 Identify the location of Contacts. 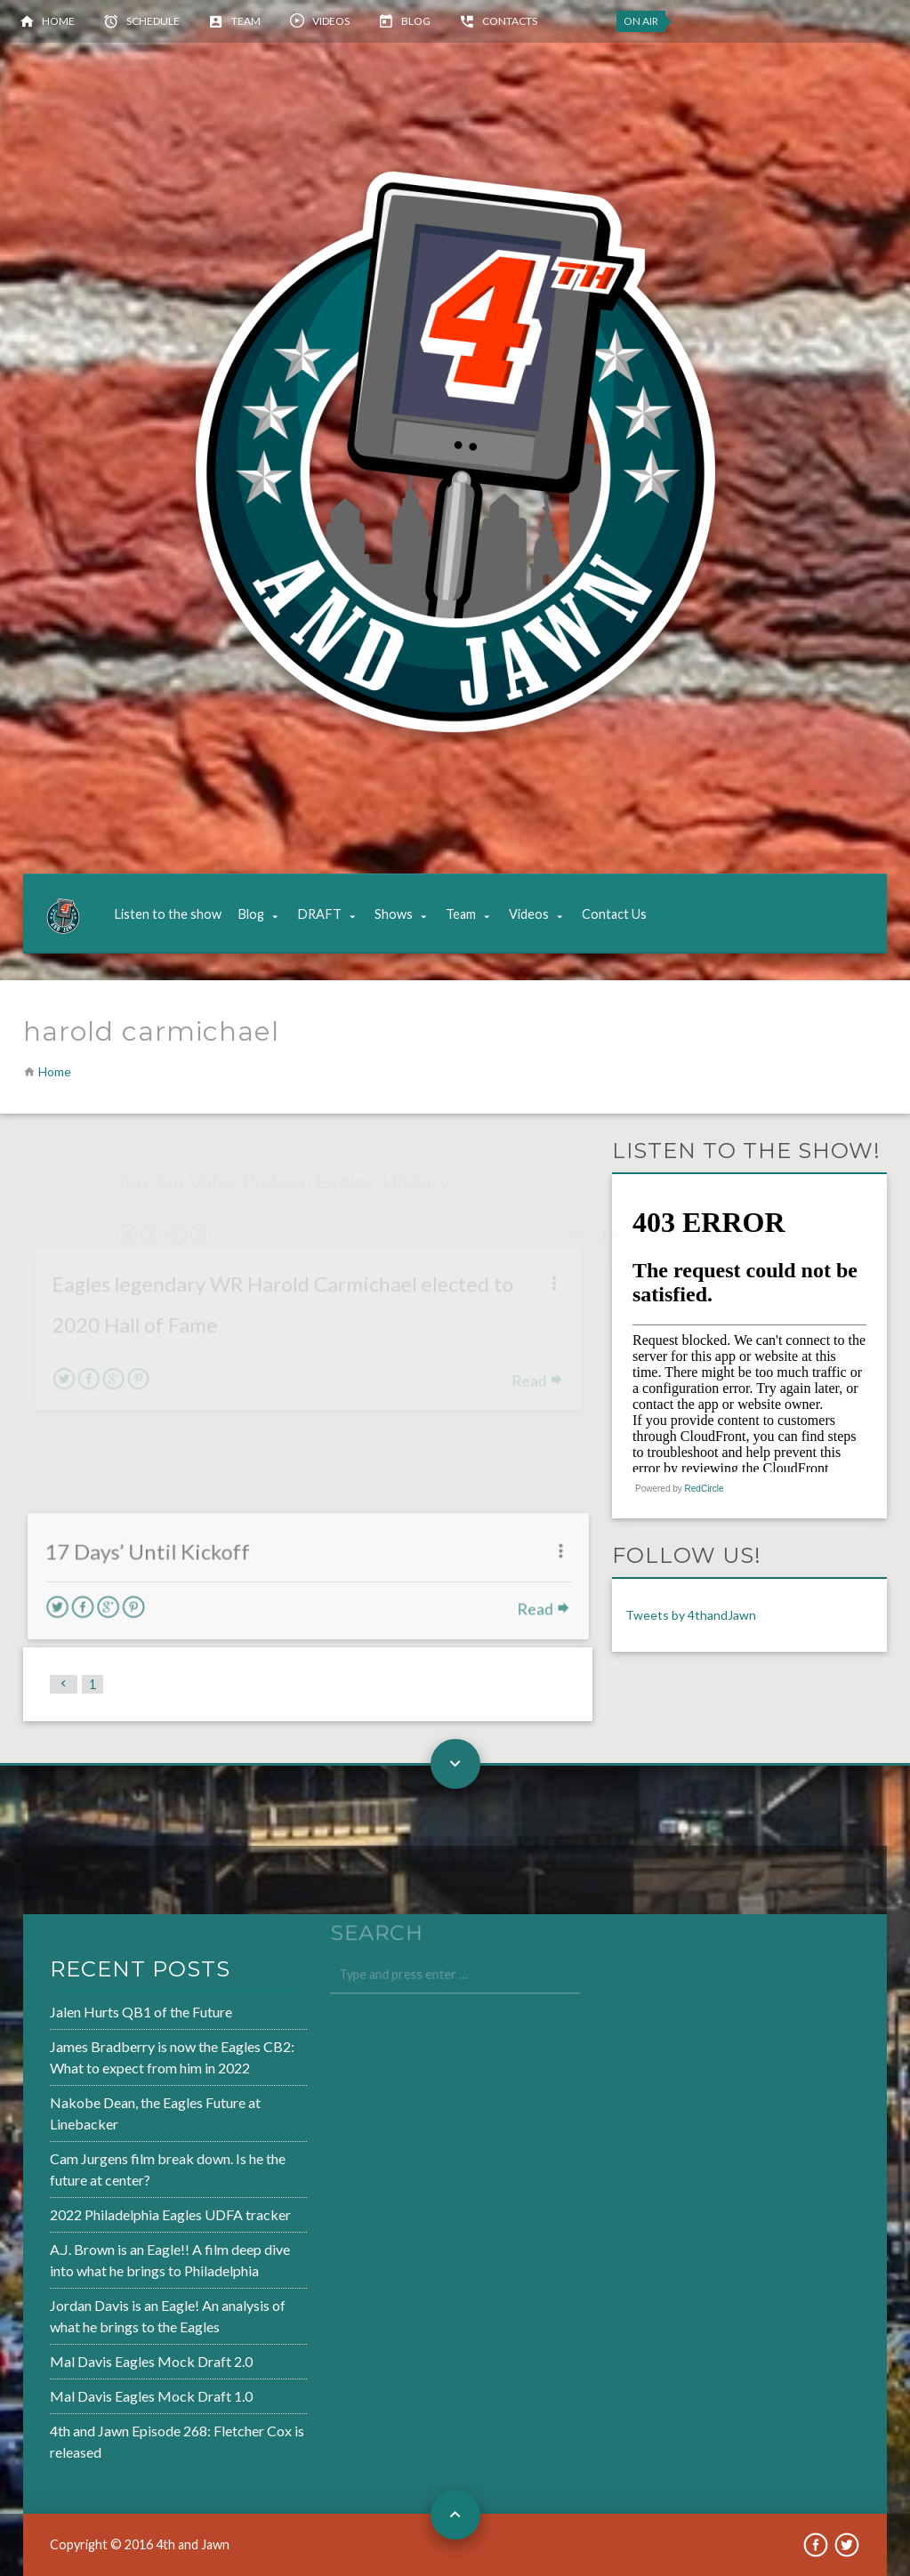
(509, 21).